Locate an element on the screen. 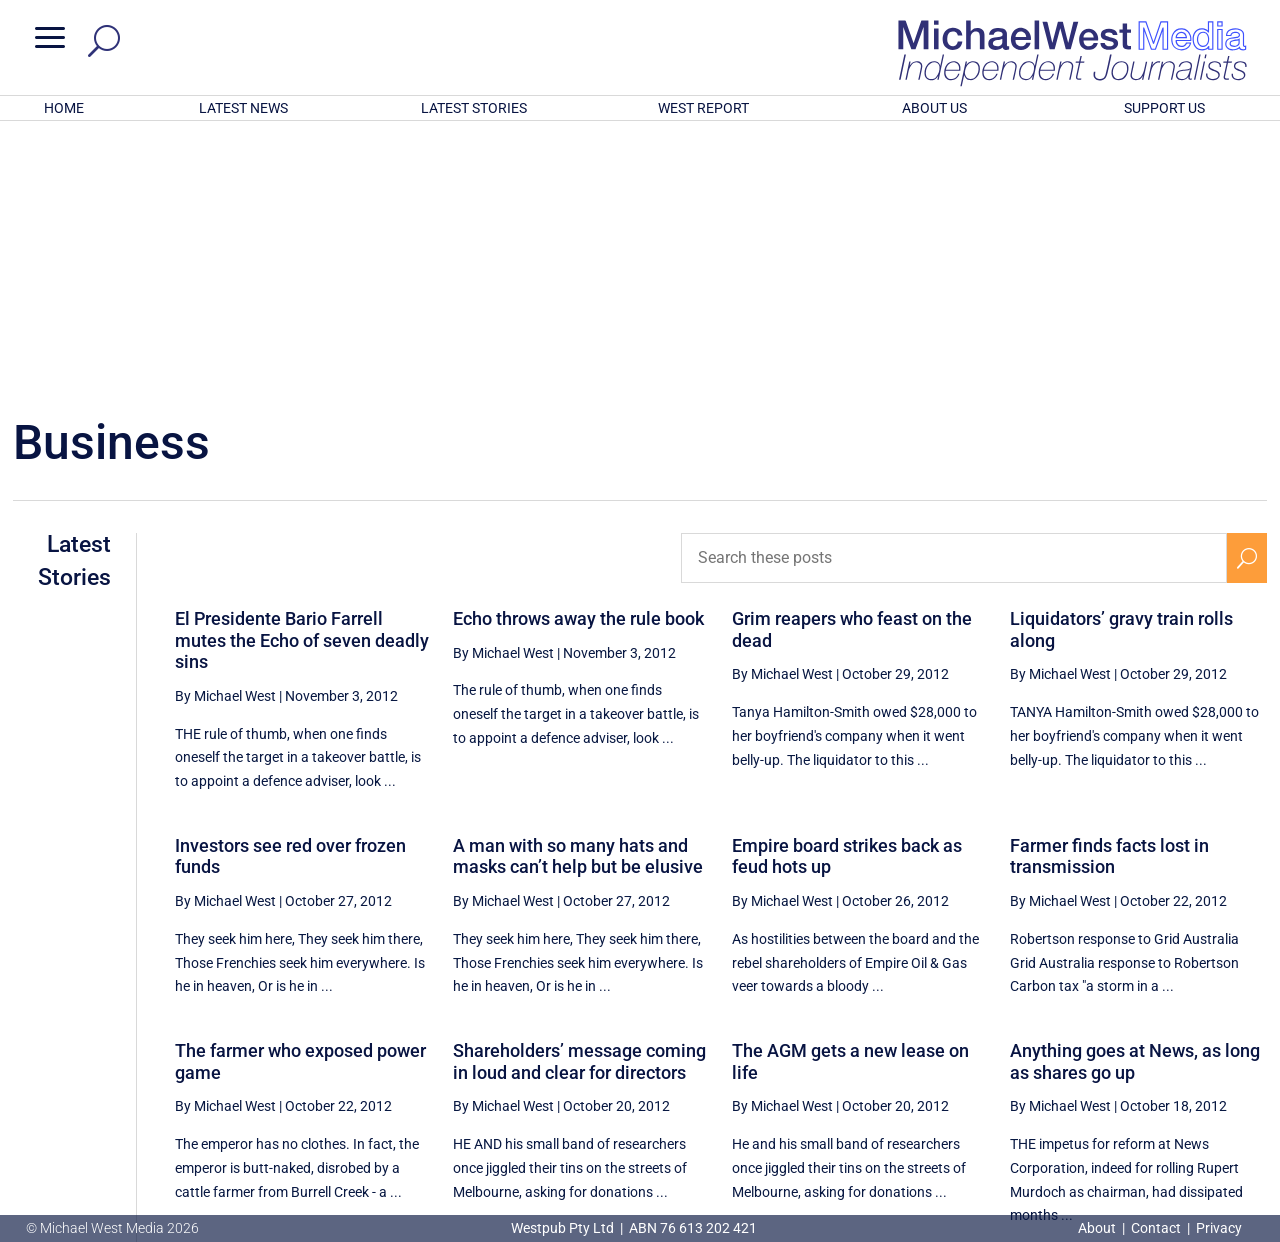  BECOME A SUPPORTER is located at coordinates (1177, 1113).